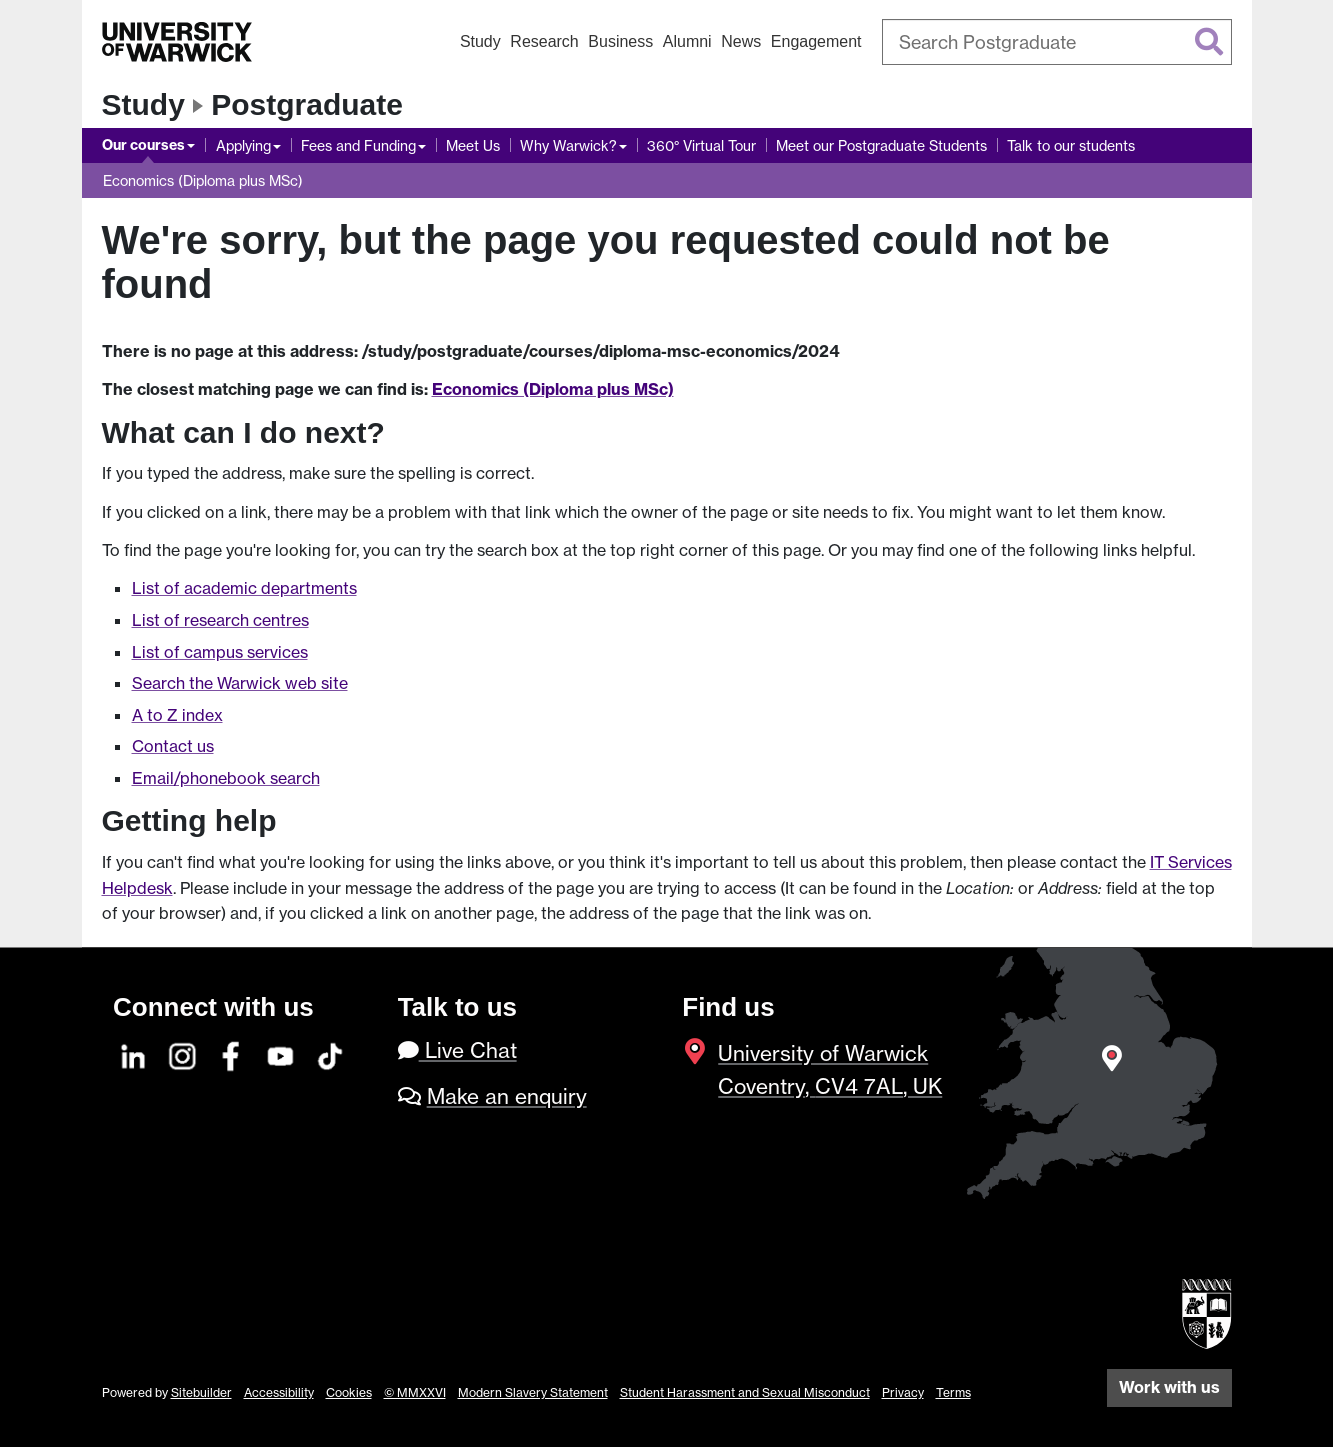 This screenshot has height=1447, width=1333. I want to click on Talk to our students, so click(1071, 145).